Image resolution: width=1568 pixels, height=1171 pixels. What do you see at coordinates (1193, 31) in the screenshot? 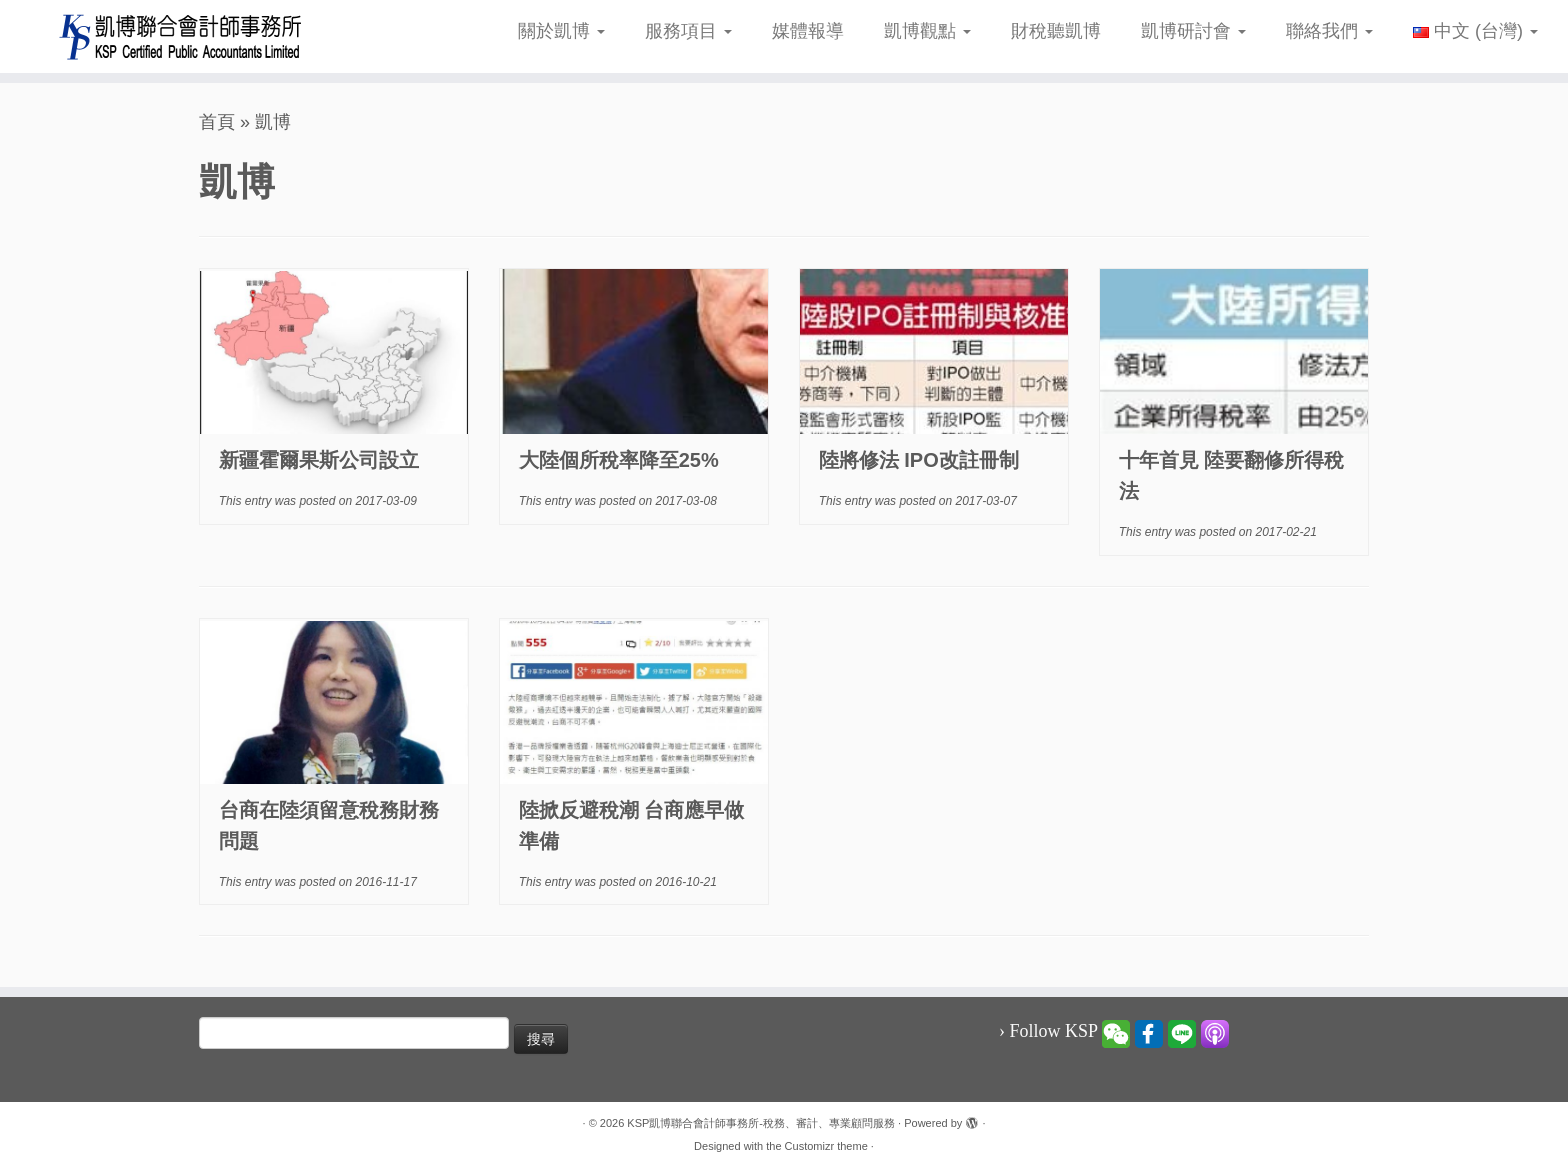
I see `凱博研討會` at bounding box center [1193, 31].